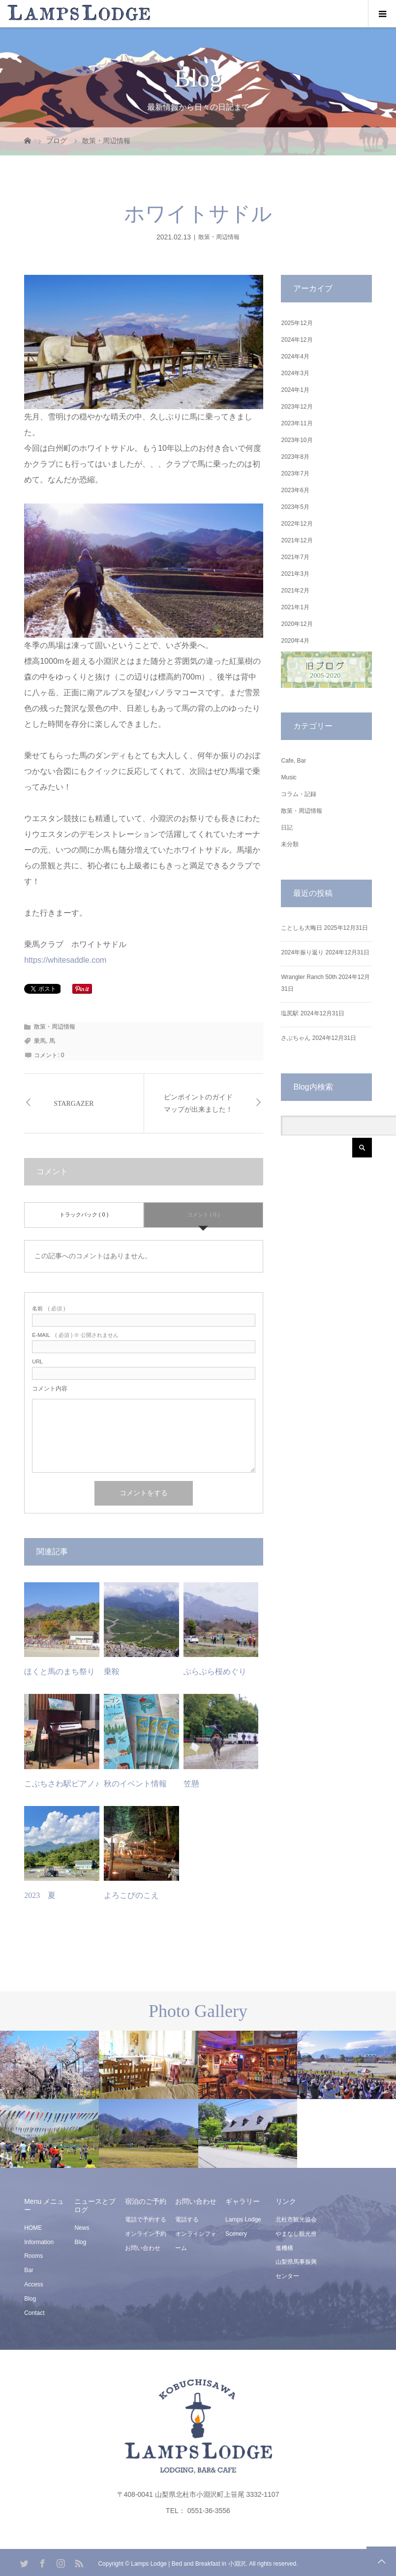  Describe the element at coordinates (308, 977) in the screenshot. I see `Wrangler Ranch 50th` at that location.